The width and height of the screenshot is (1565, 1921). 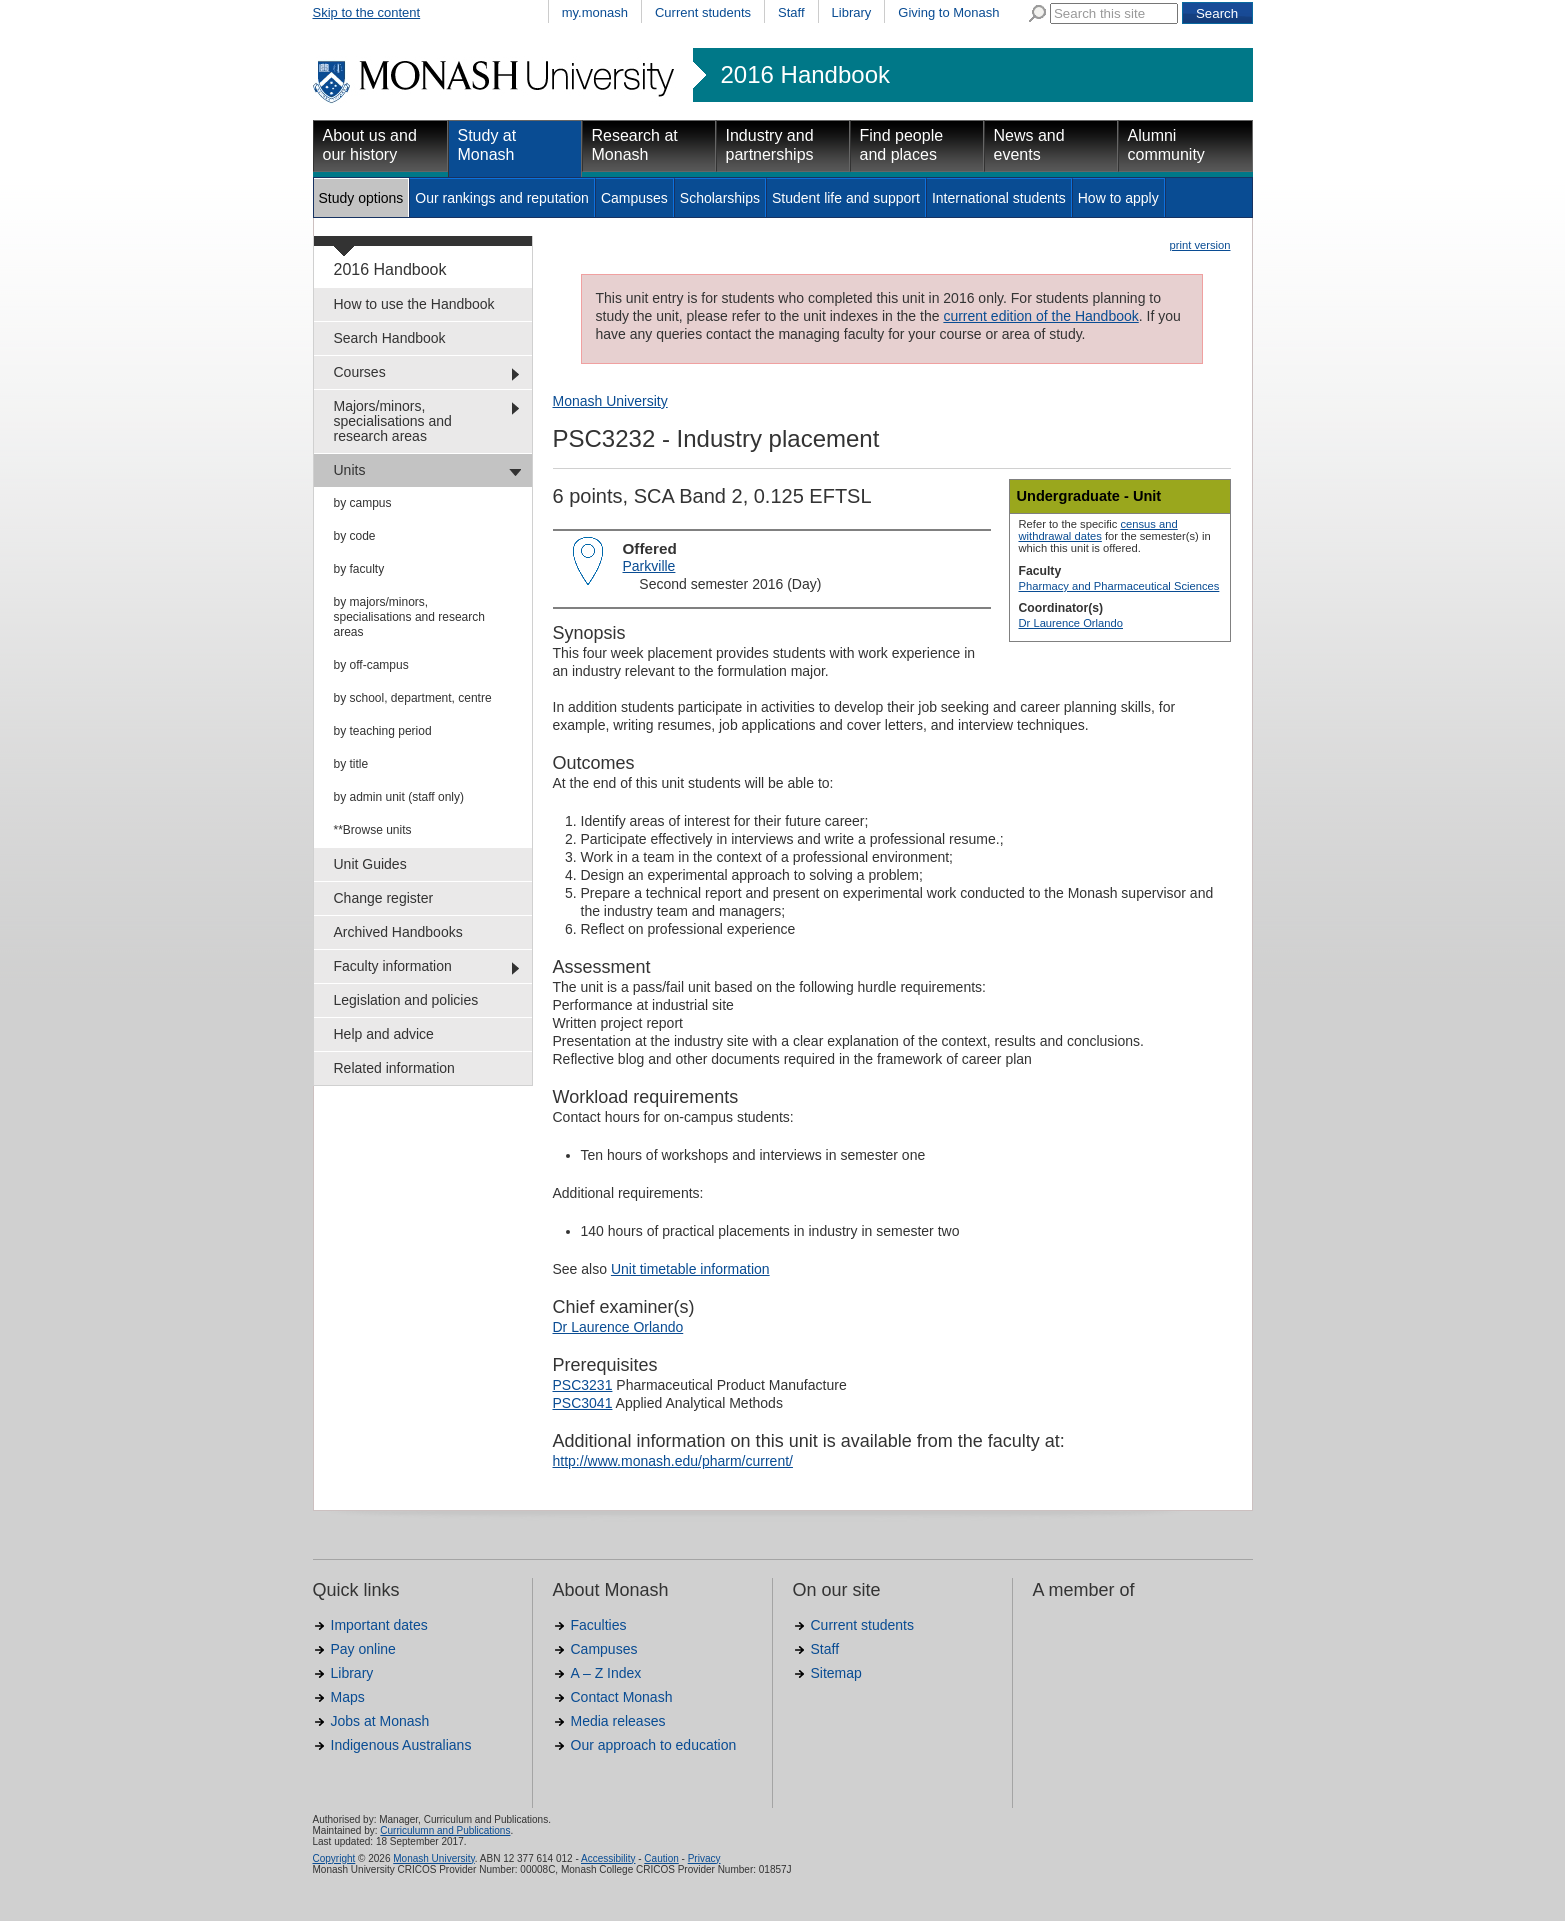 I want to click on Units, so click(x=350, y=470).